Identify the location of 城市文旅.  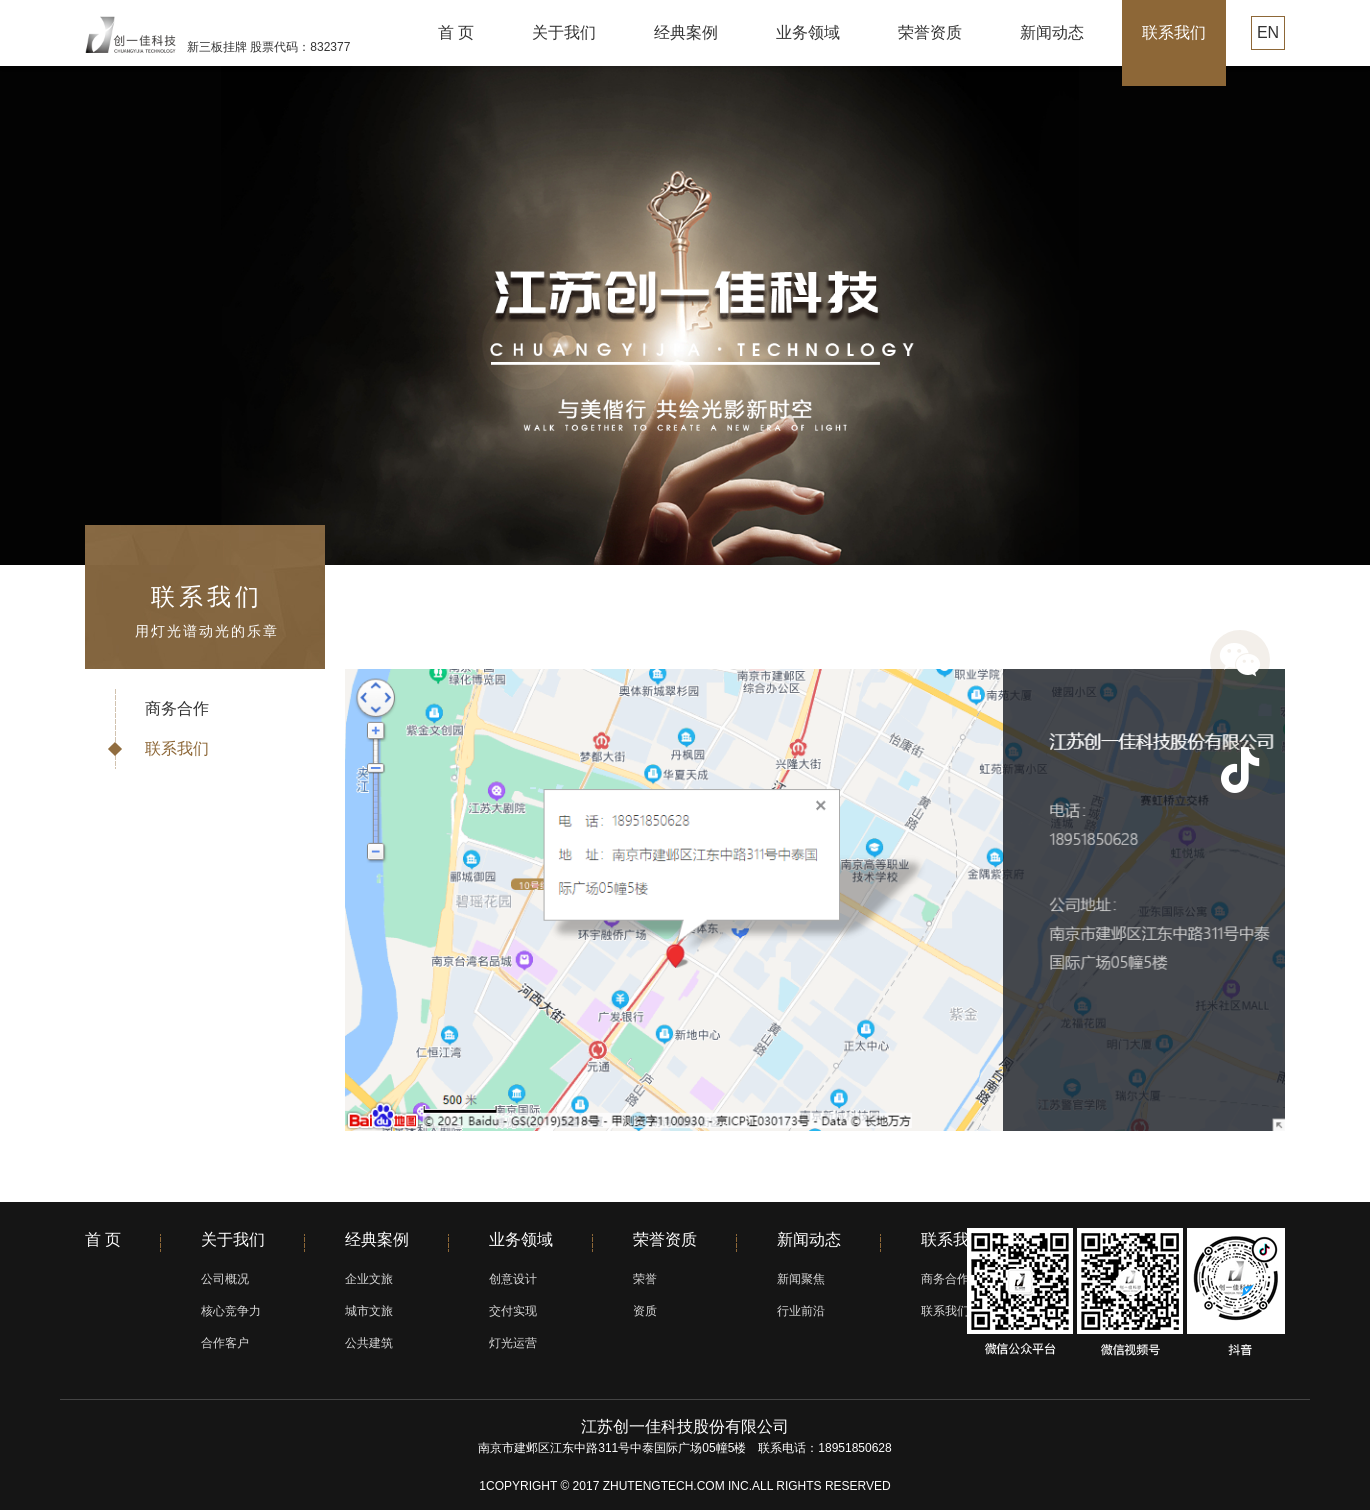
(369, 1311).